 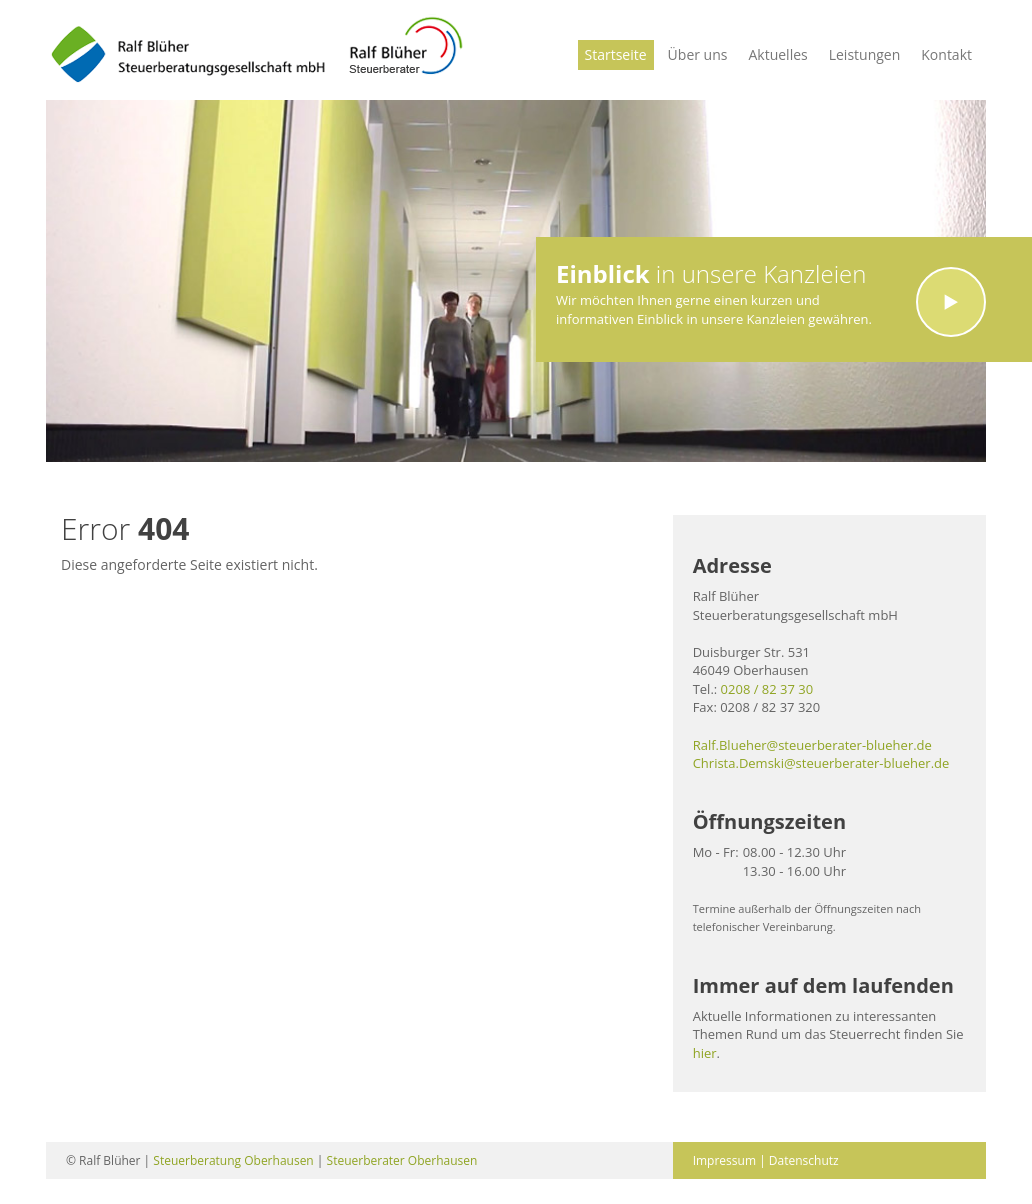 What do you see at coordinates (946, 54) in the screenshot?
I see `Kontakt` at bounding box center [946, 54].